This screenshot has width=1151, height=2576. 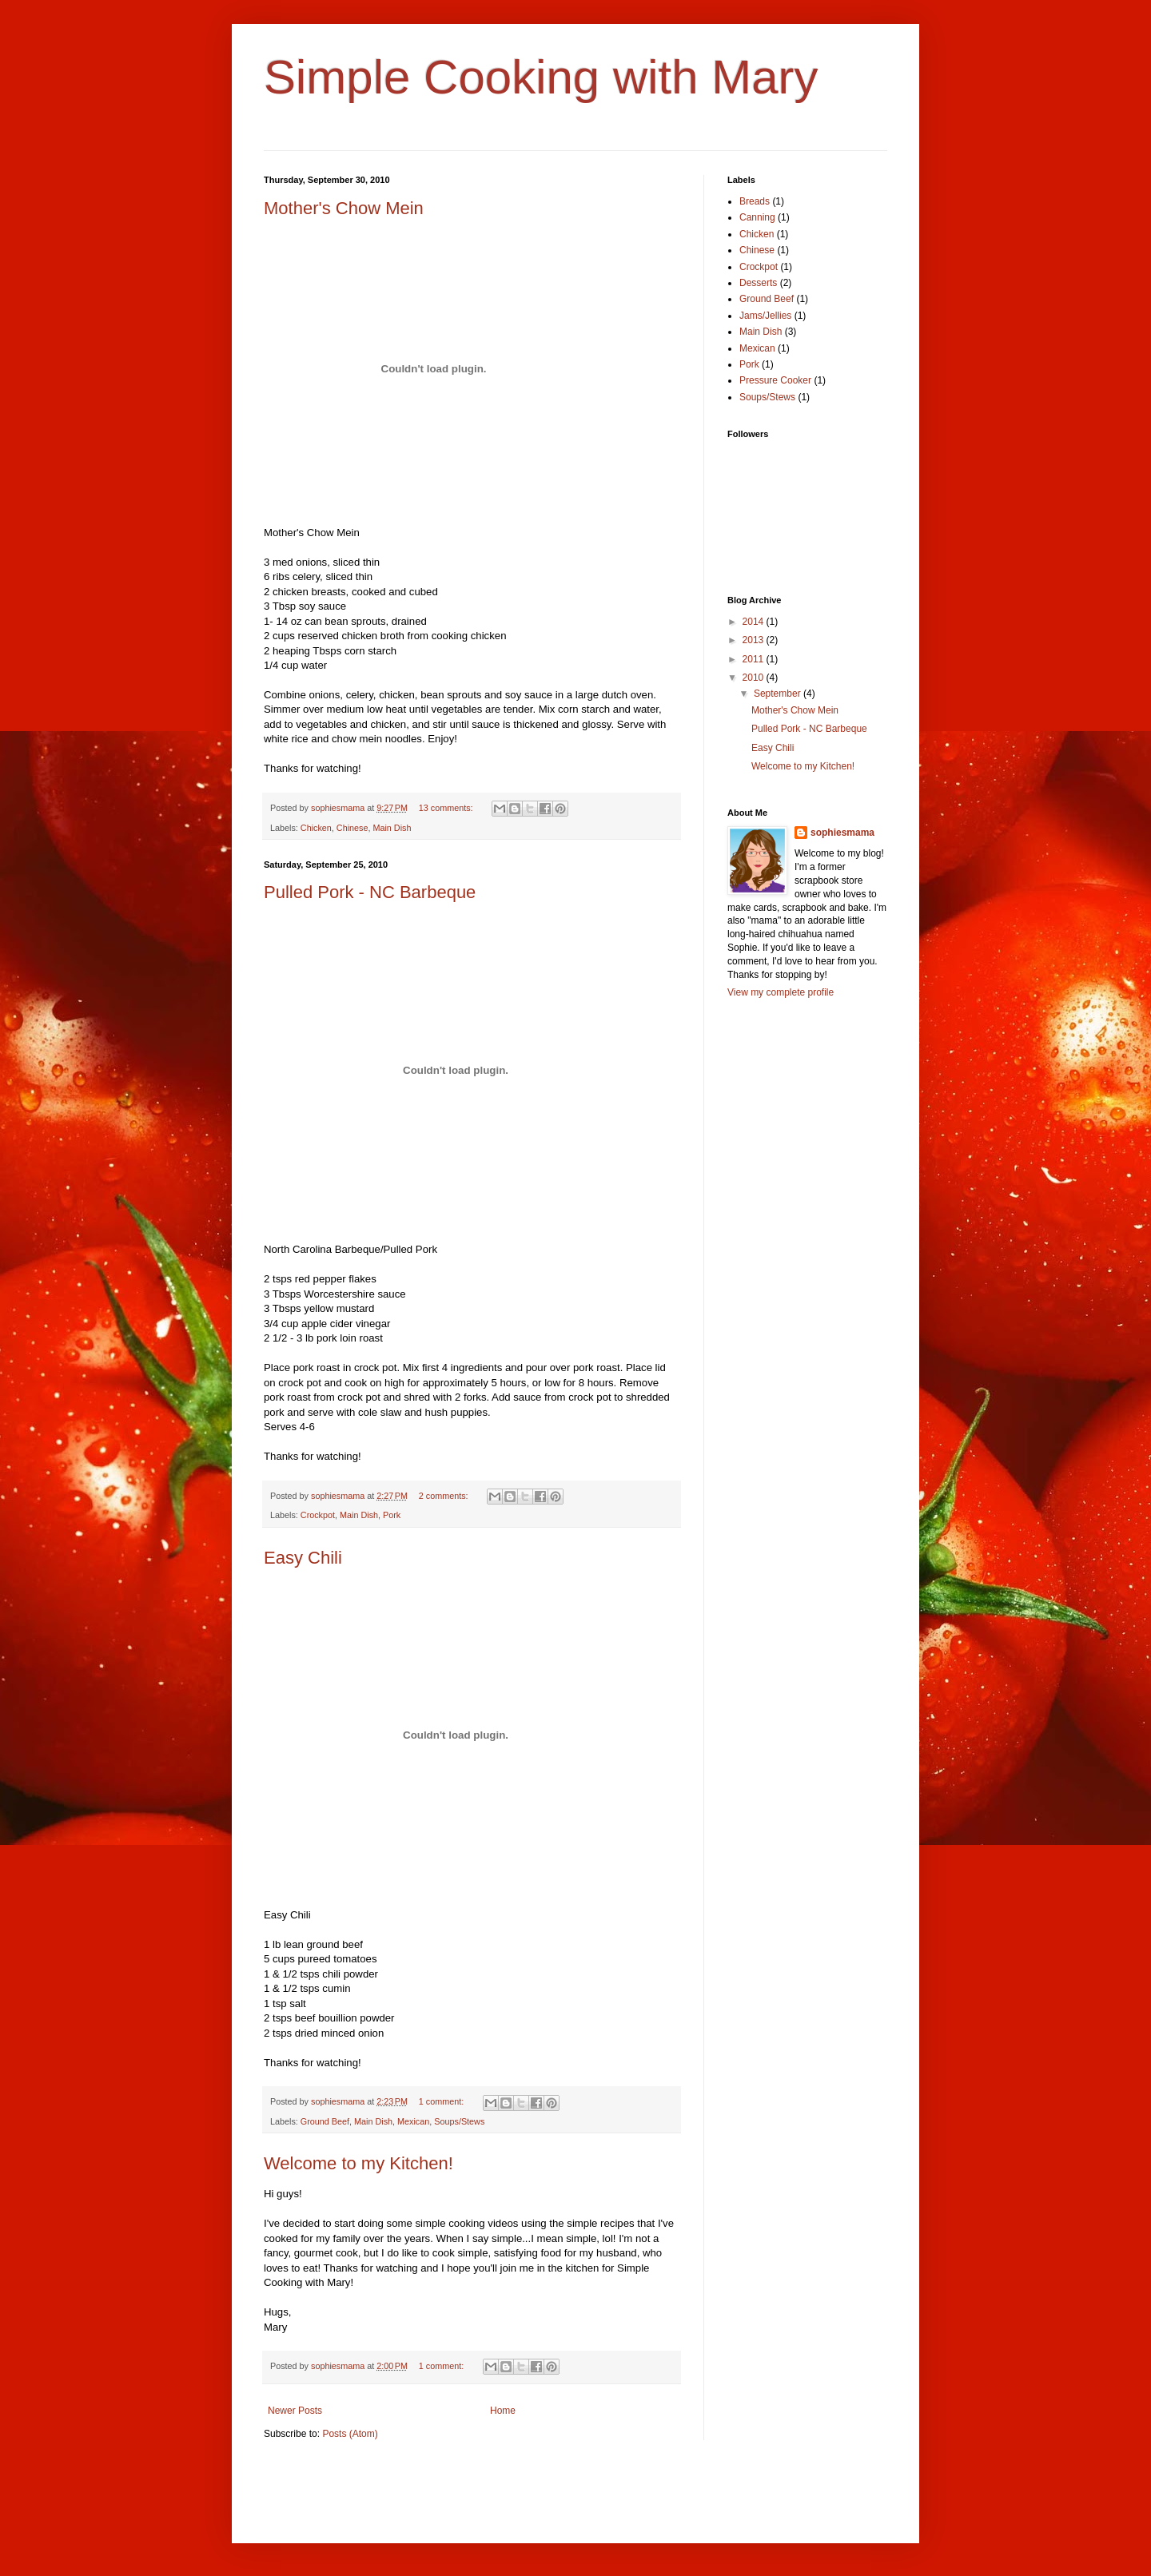 I want to click on 2013, so click(x=755, y=640).